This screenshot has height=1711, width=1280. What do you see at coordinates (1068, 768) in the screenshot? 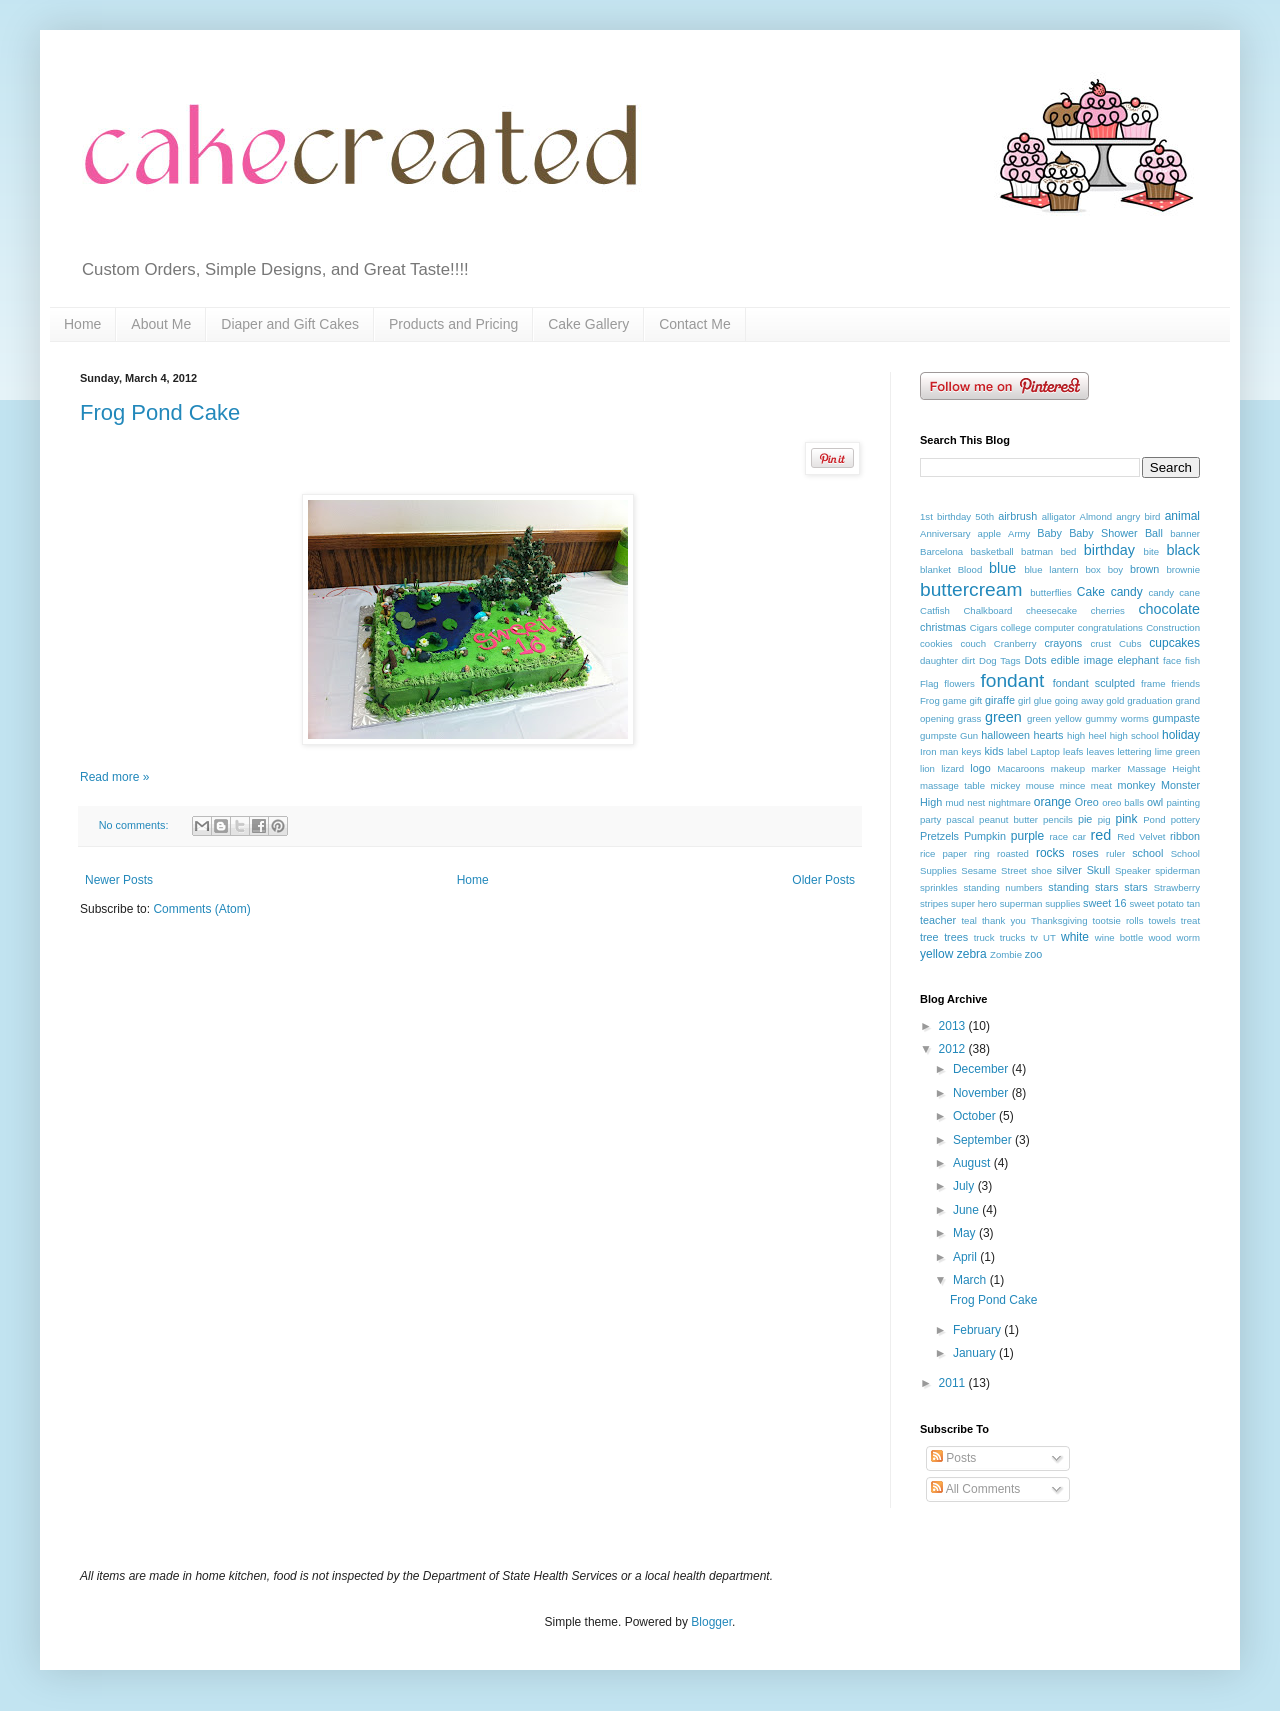
I see `makeup` at bounding box center [1068, 768].